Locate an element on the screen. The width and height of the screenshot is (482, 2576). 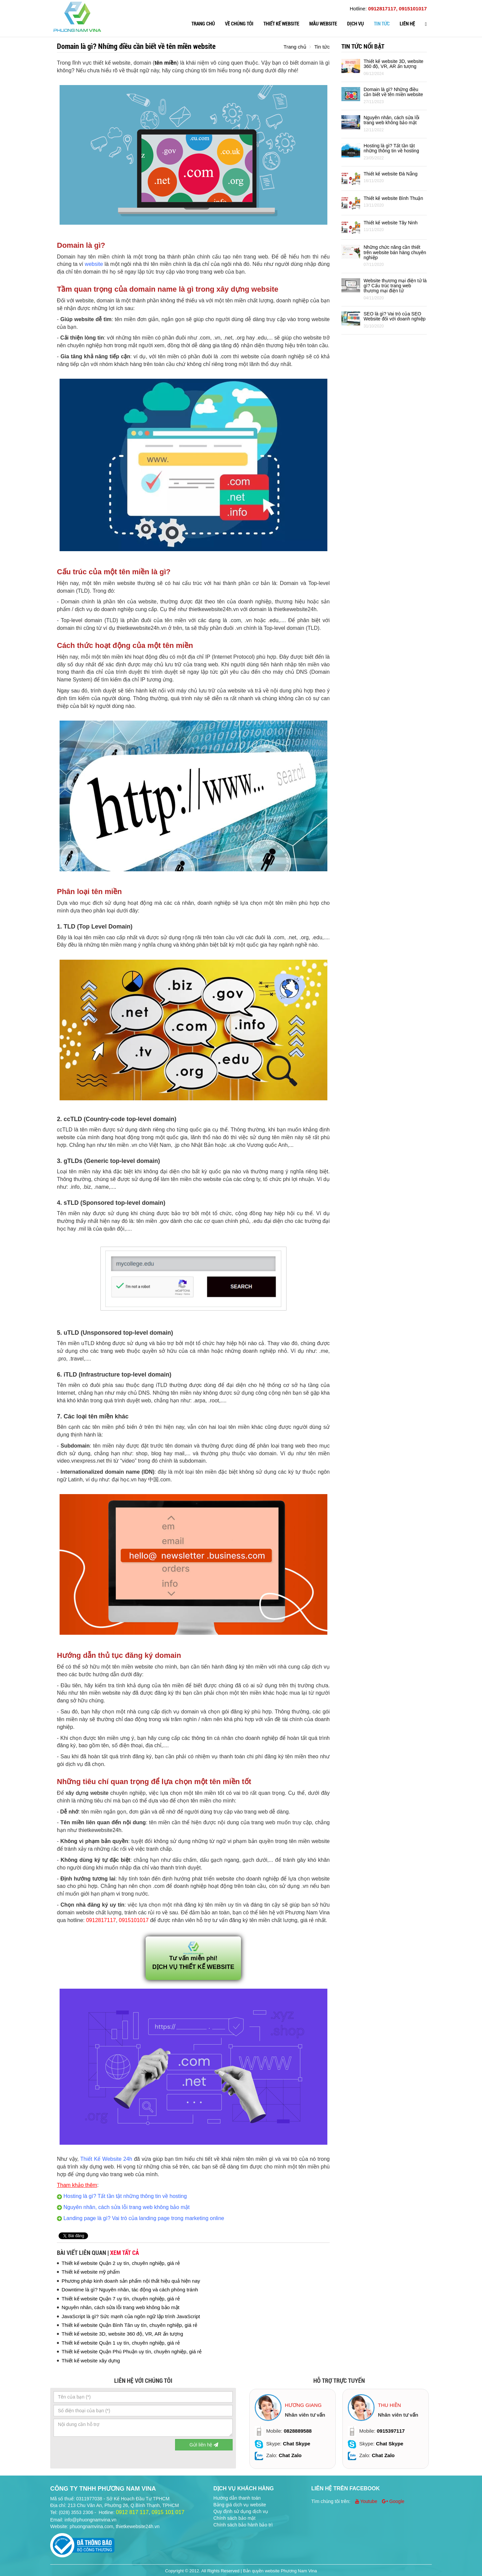
Thiết kế website xây dựng is located at coordinates (91, 2360).